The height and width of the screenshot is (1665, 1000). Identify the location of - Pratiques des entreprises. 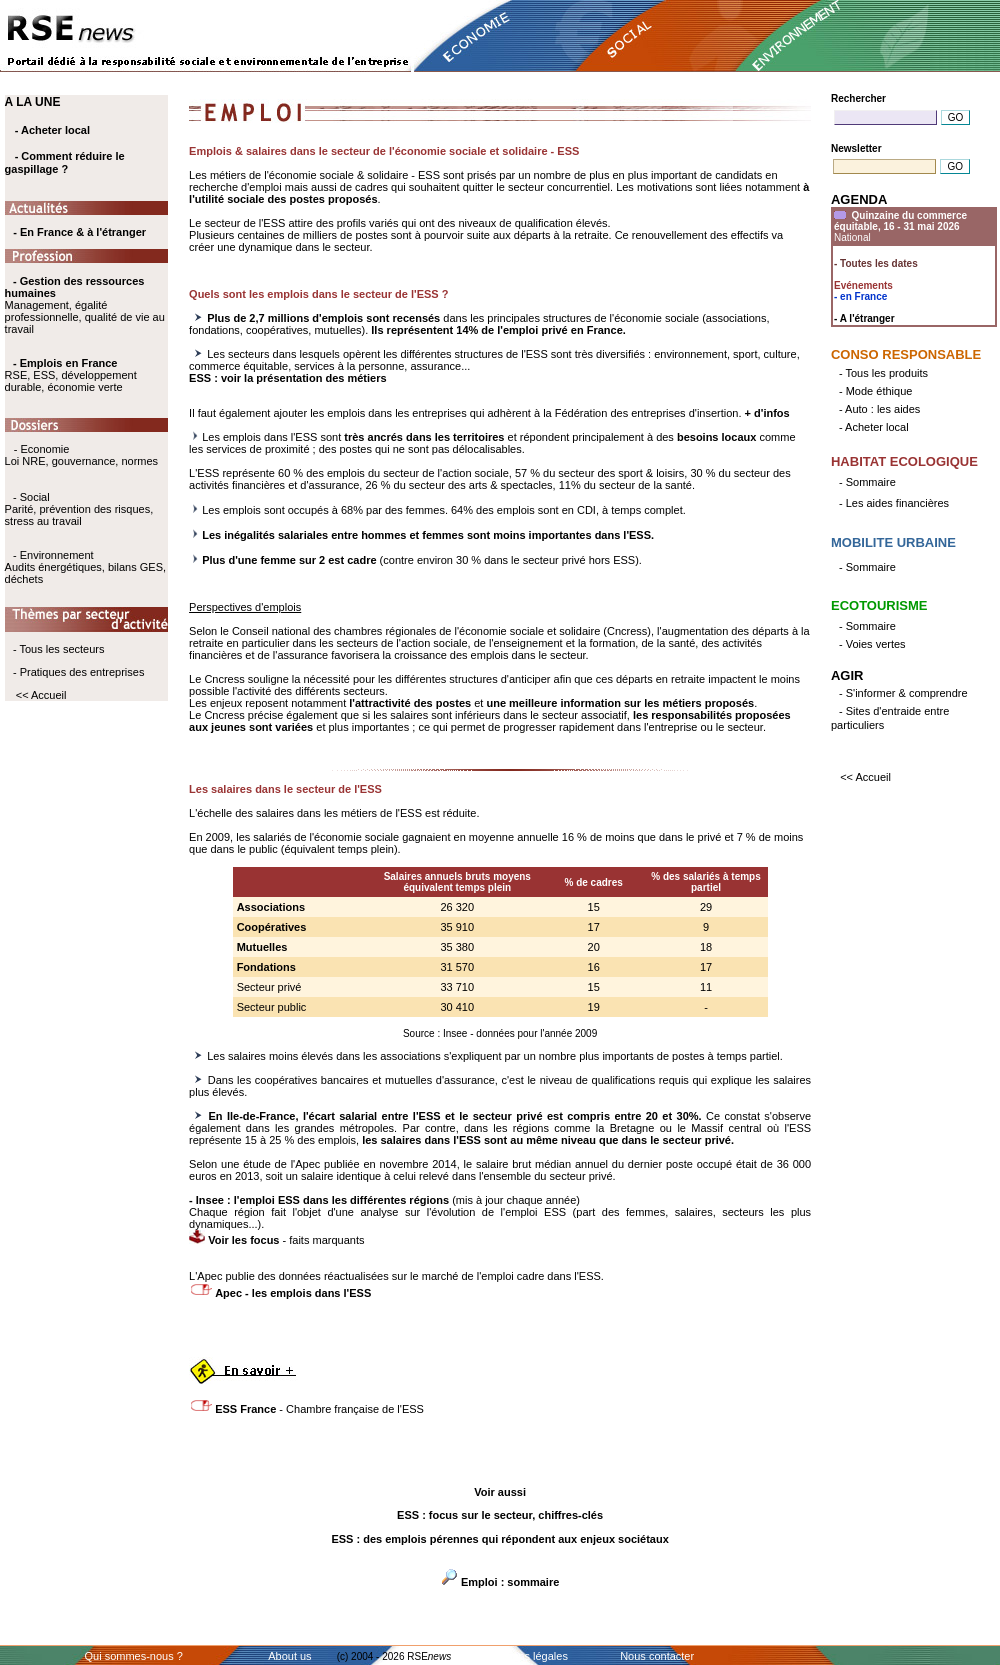
(78, 672).